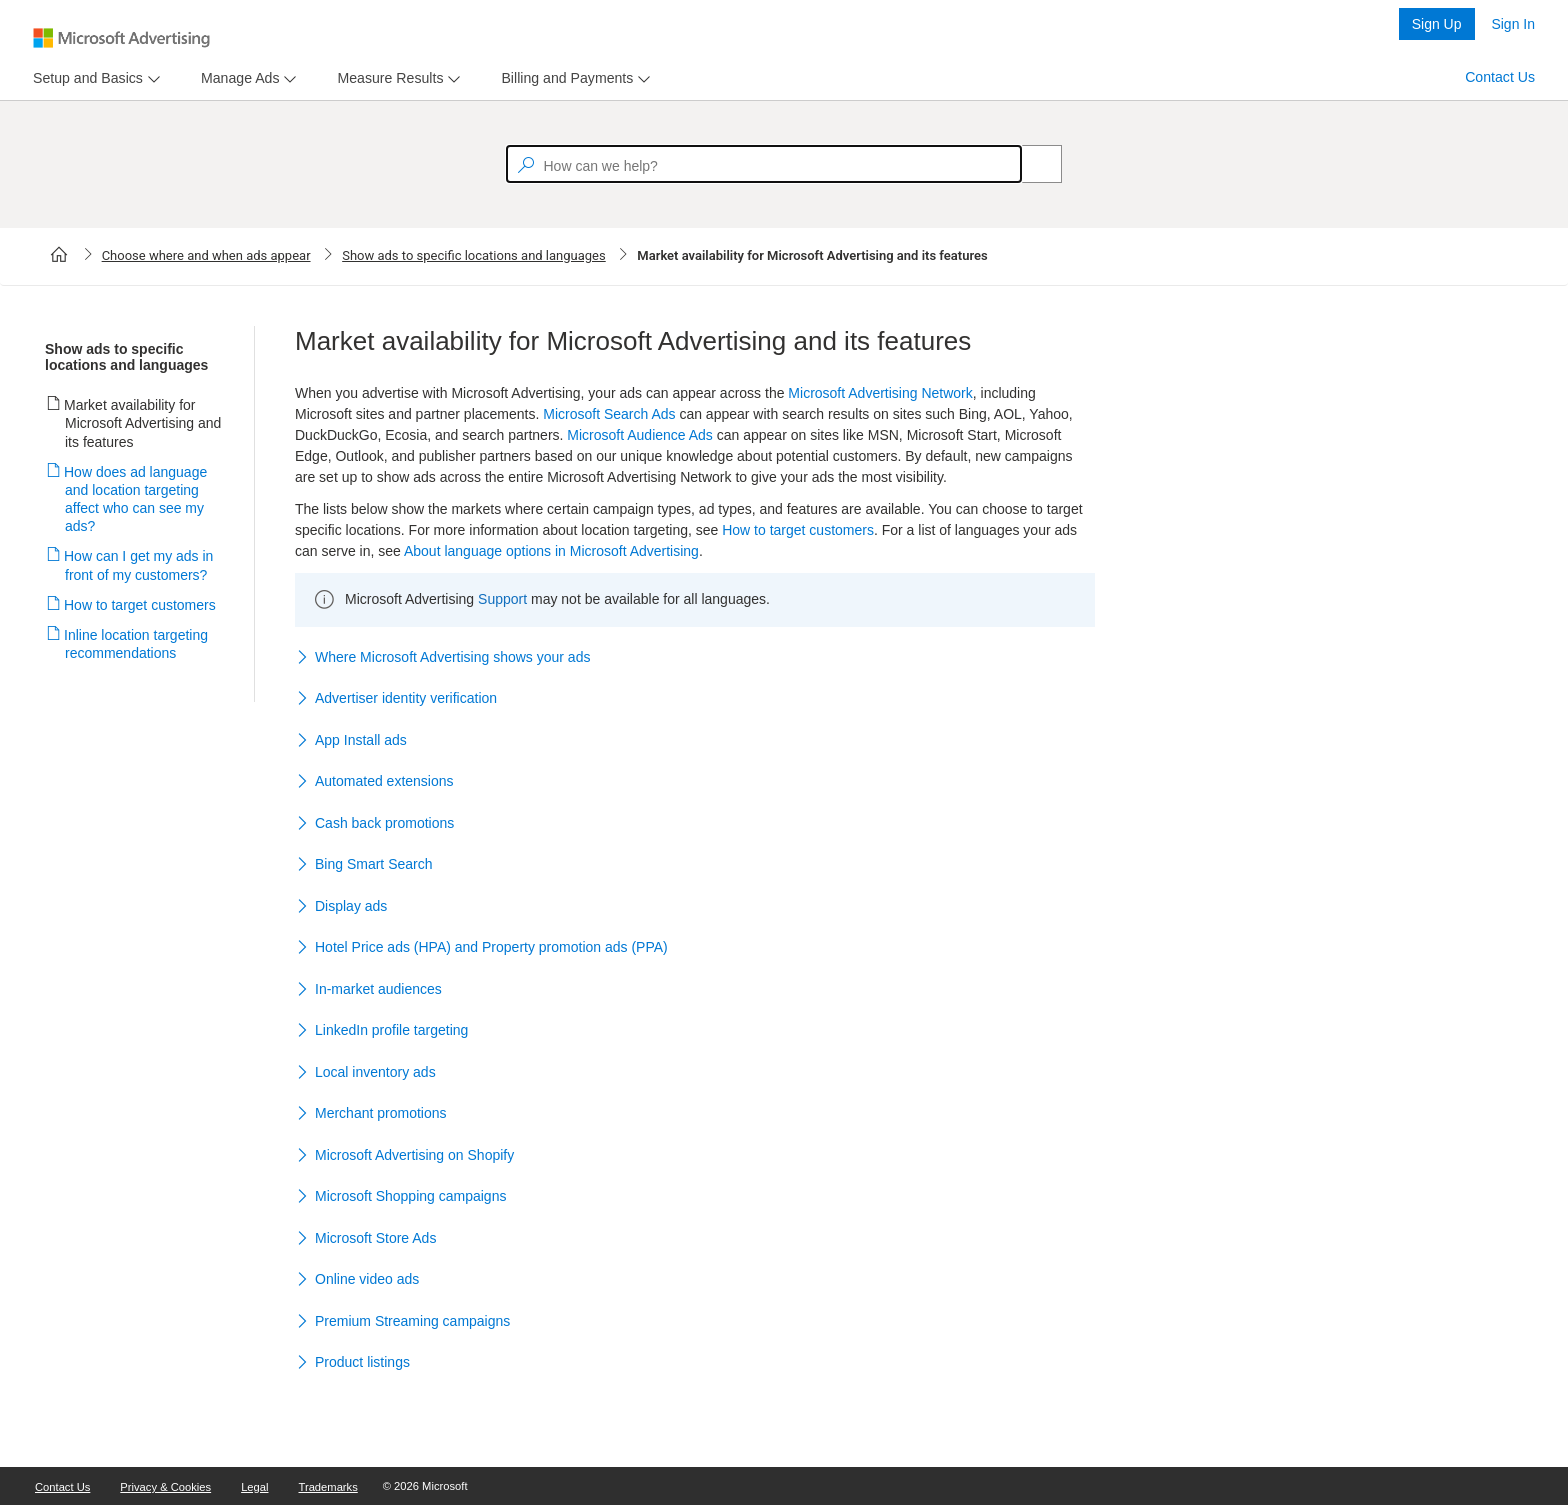 The image size is (1568, 1505). Describe the element at coordinates (1513, 24) in the screenshot. I see `Sign In` at that location.